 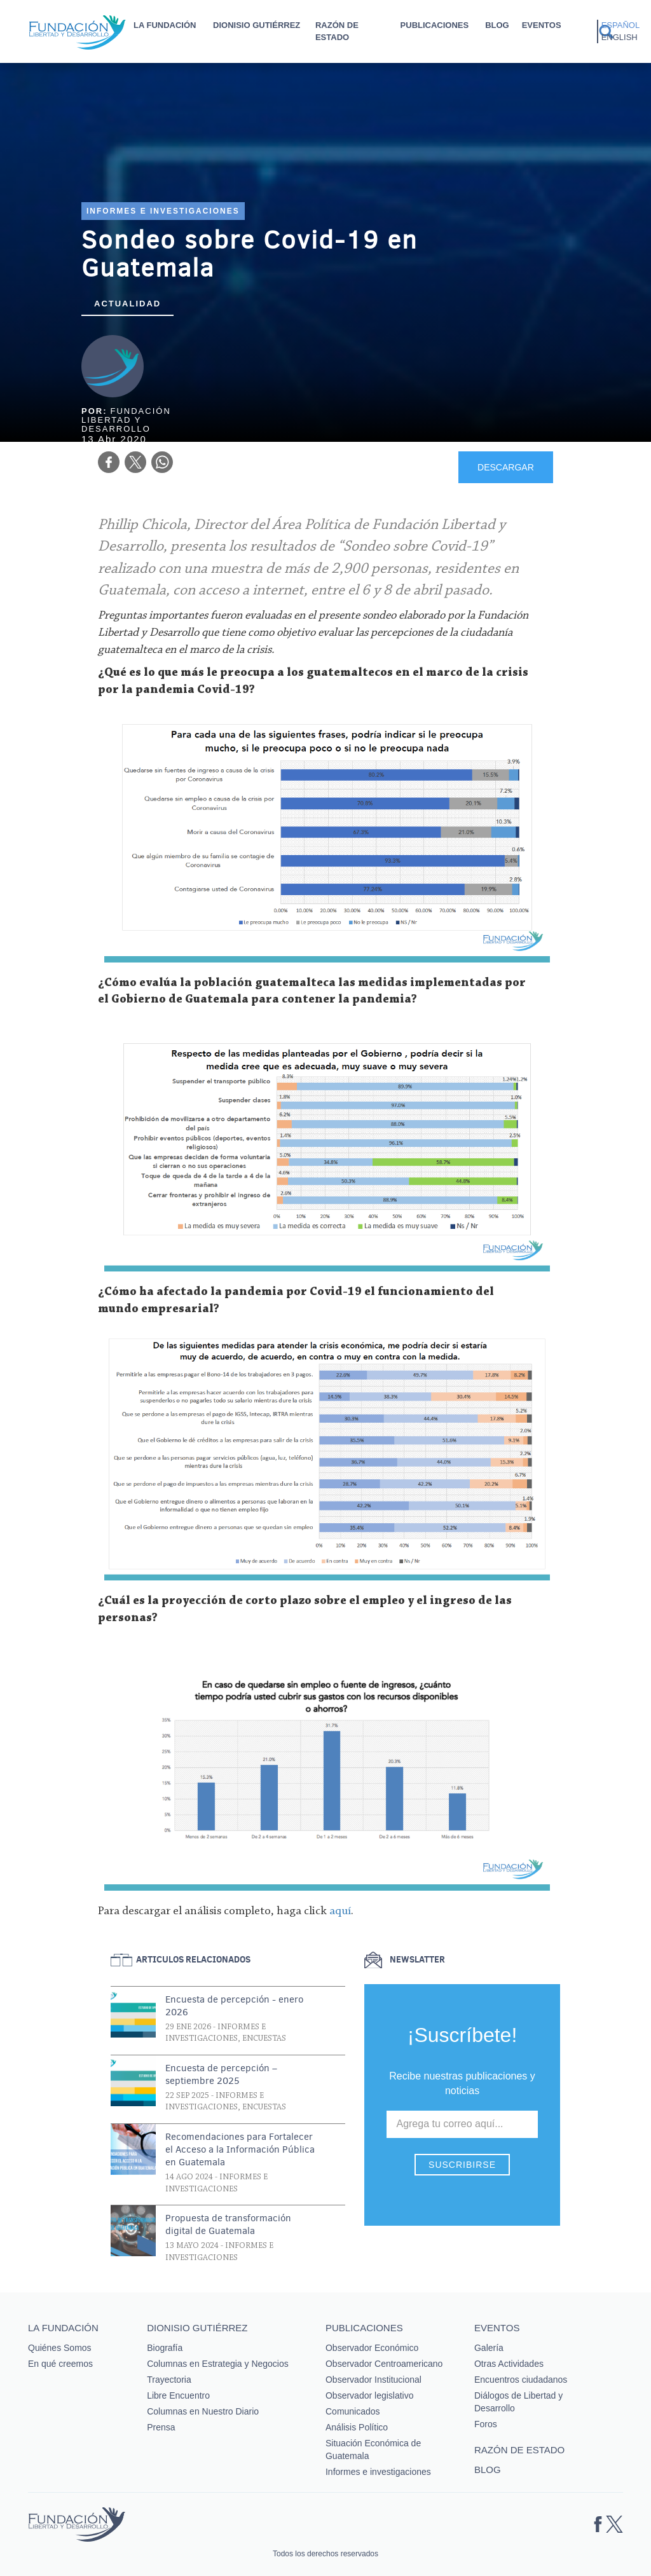 What do you see at coordinates (384, 2364) in the screenshot?
I see `Observador Centroamericano` at bounding box center [384, 2364].